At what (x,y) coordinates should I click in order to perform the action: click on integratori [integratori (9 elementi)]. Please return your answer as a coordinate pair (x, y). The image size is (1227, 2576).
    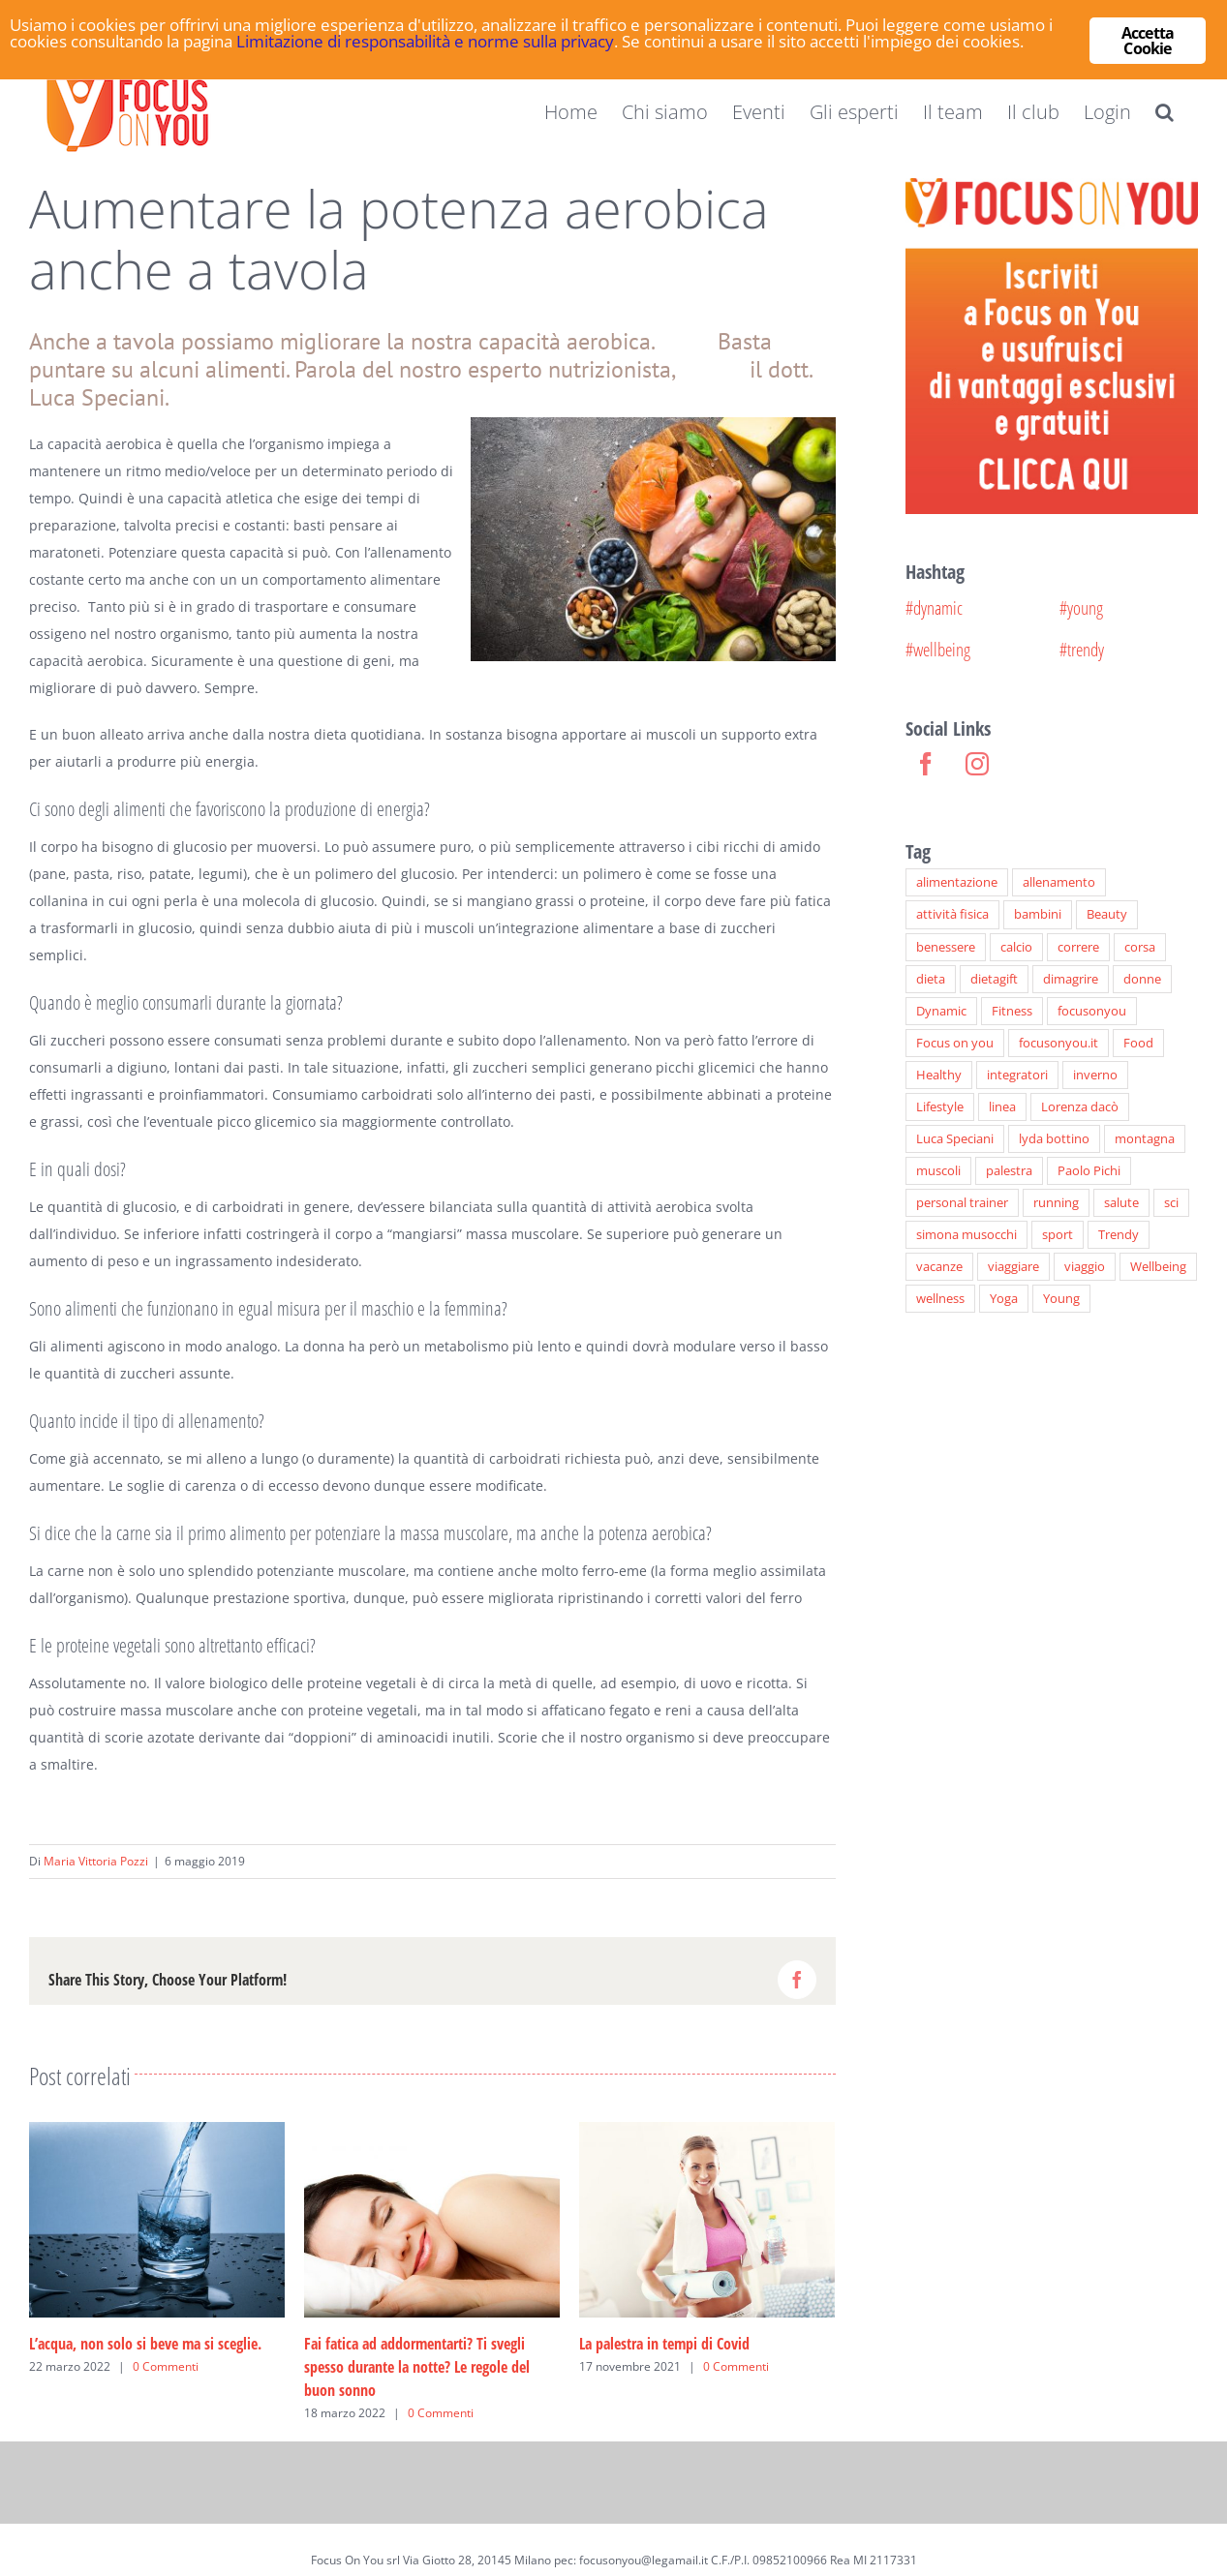
    Looking at the image, I should click on (1017, 1075).